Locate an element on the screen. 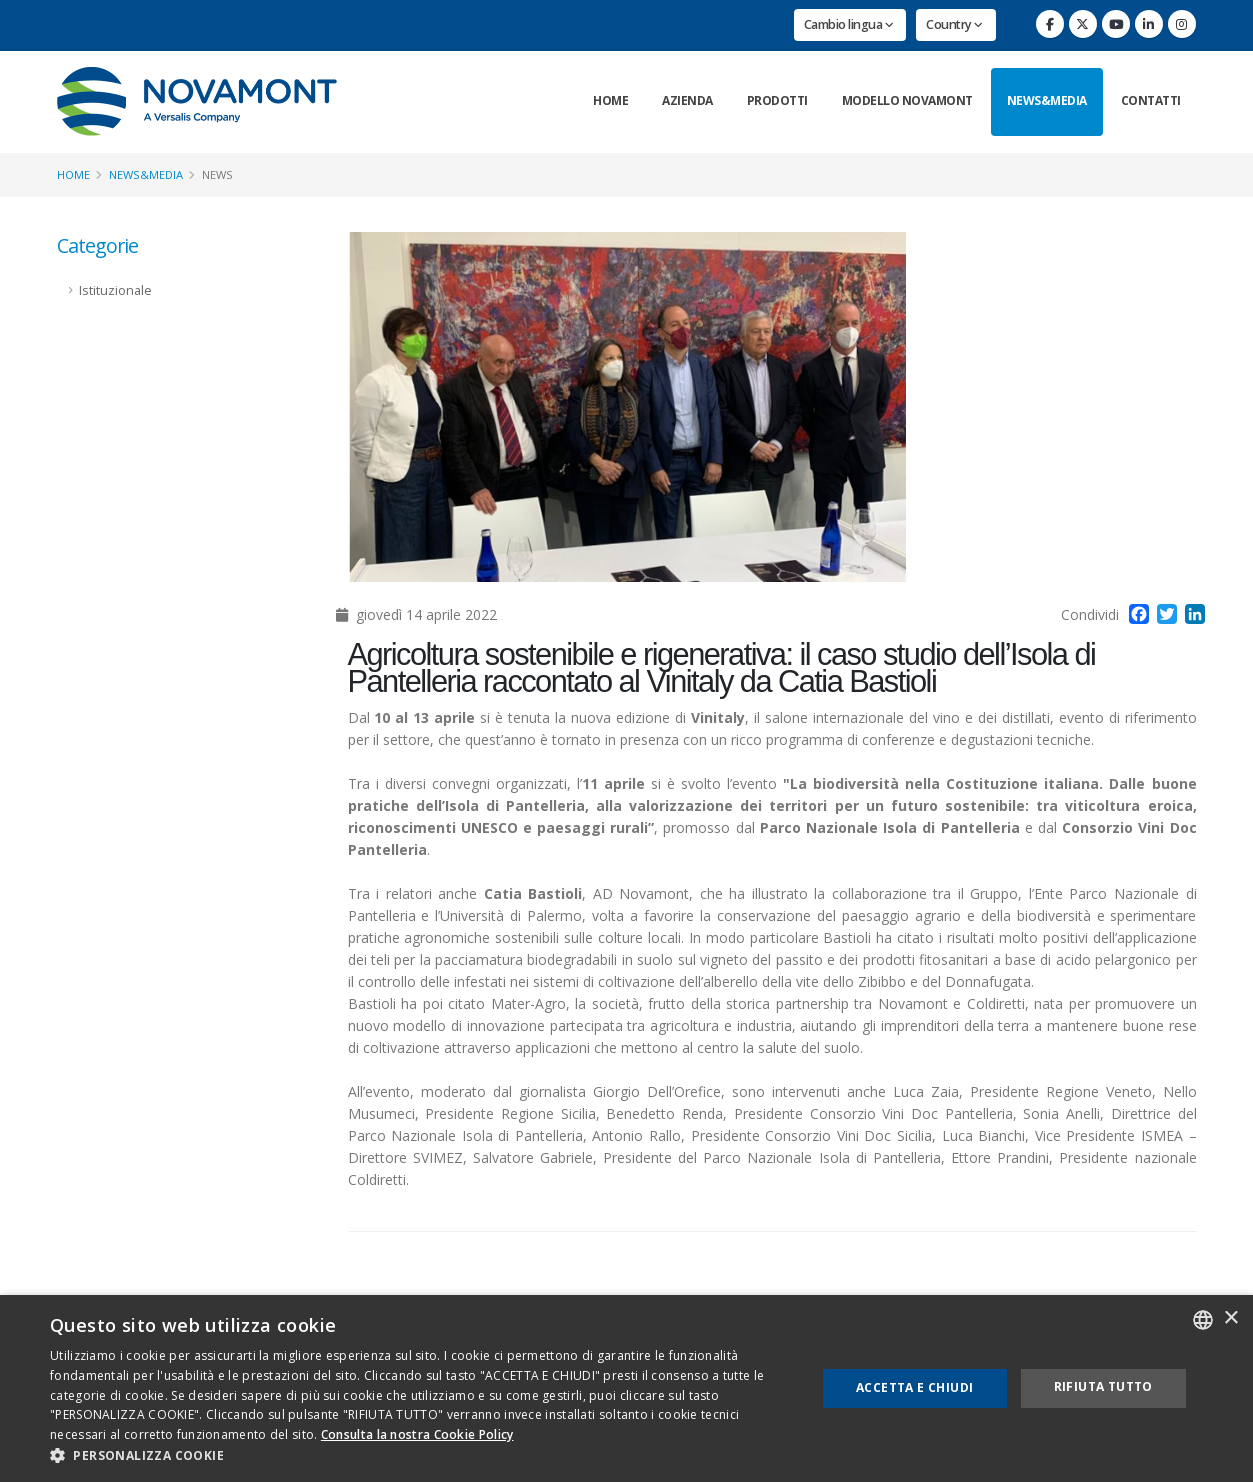 The height and width of the screenshot is (1482, 1253). Azienda is located at coordinates (687, 100).